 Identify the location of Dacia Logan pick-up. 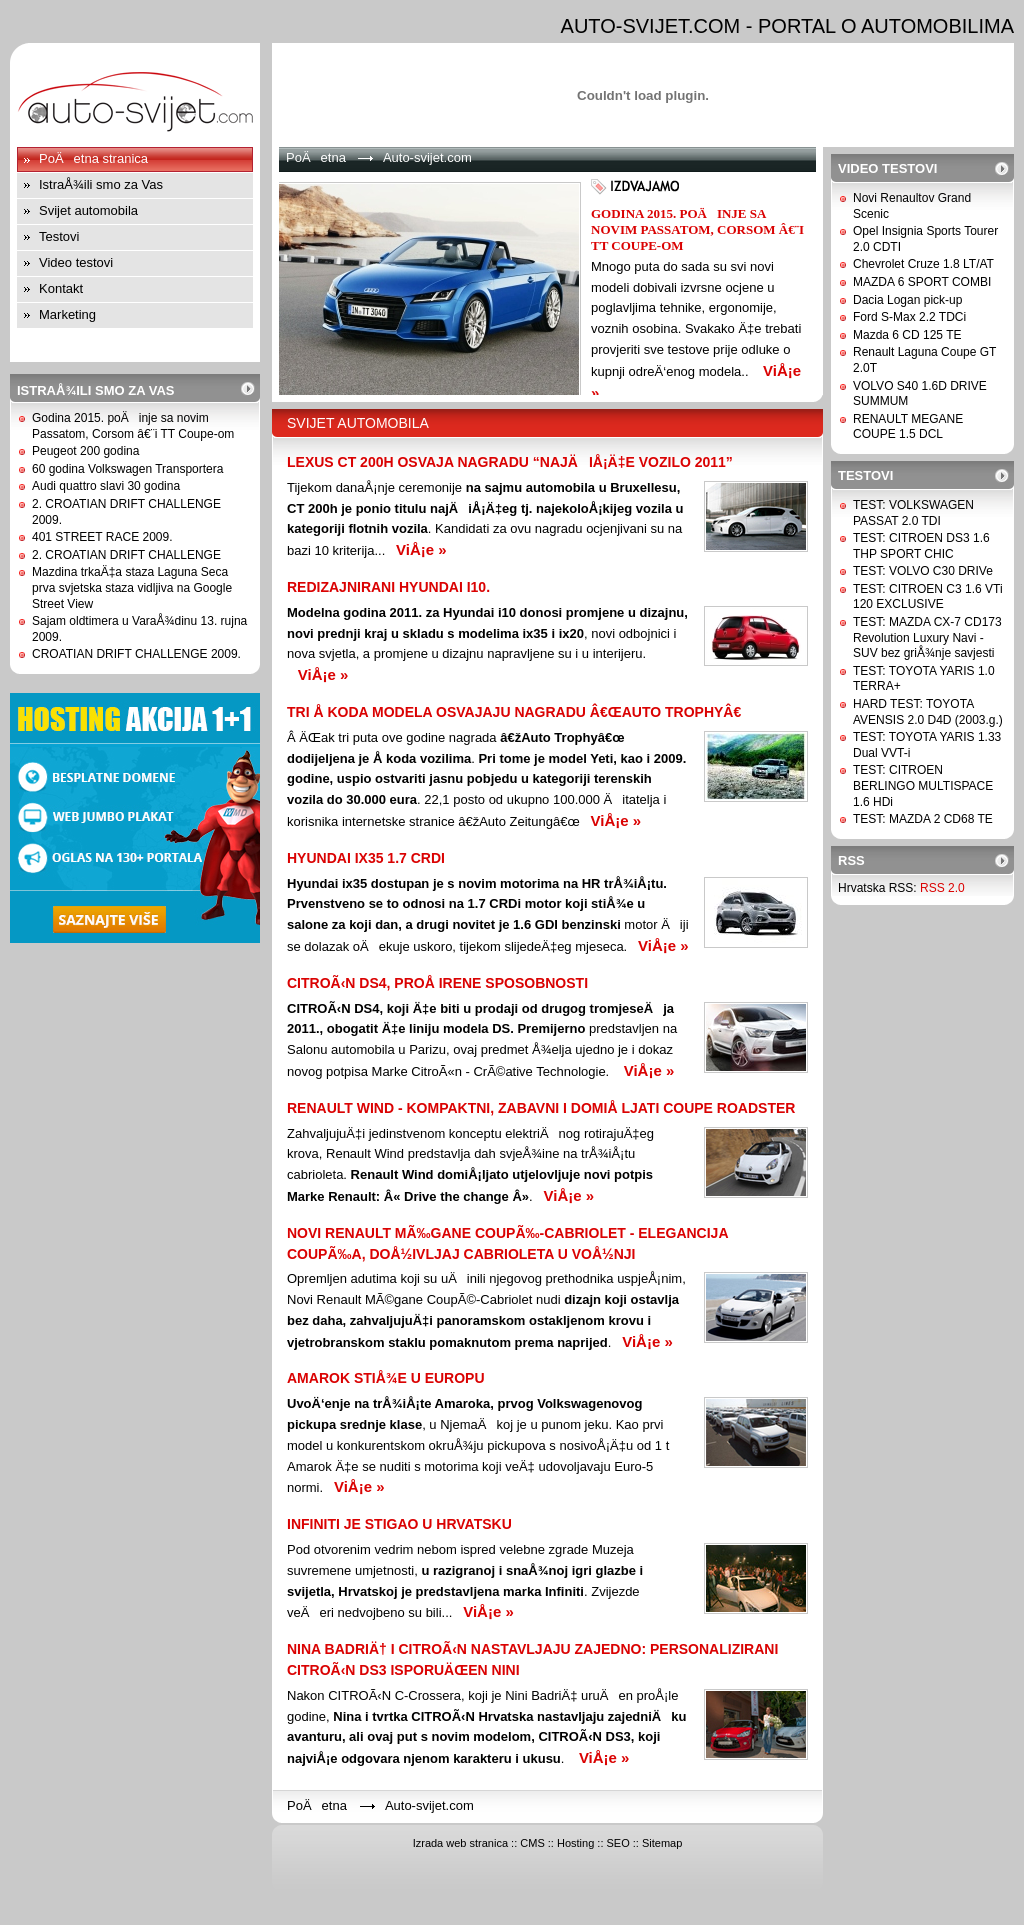
(907, 300).